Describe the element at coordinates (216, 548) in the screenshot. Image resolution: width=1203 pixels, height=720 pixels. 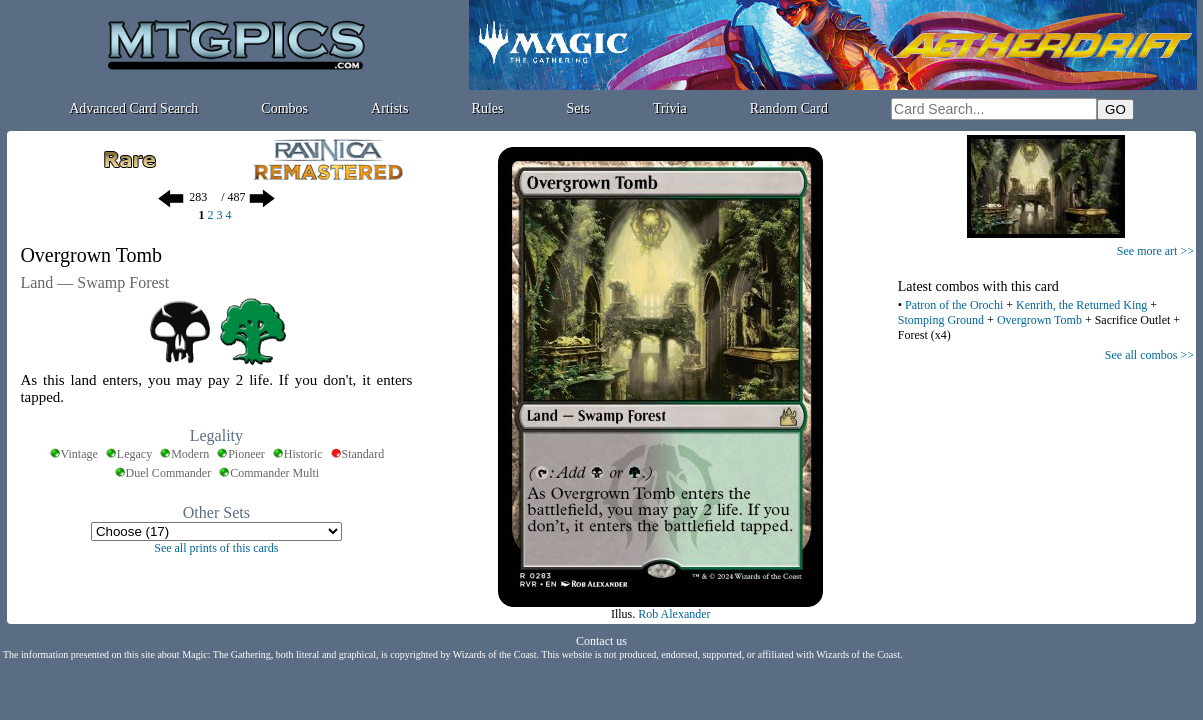
I see `See all prints of this cards` at that location.